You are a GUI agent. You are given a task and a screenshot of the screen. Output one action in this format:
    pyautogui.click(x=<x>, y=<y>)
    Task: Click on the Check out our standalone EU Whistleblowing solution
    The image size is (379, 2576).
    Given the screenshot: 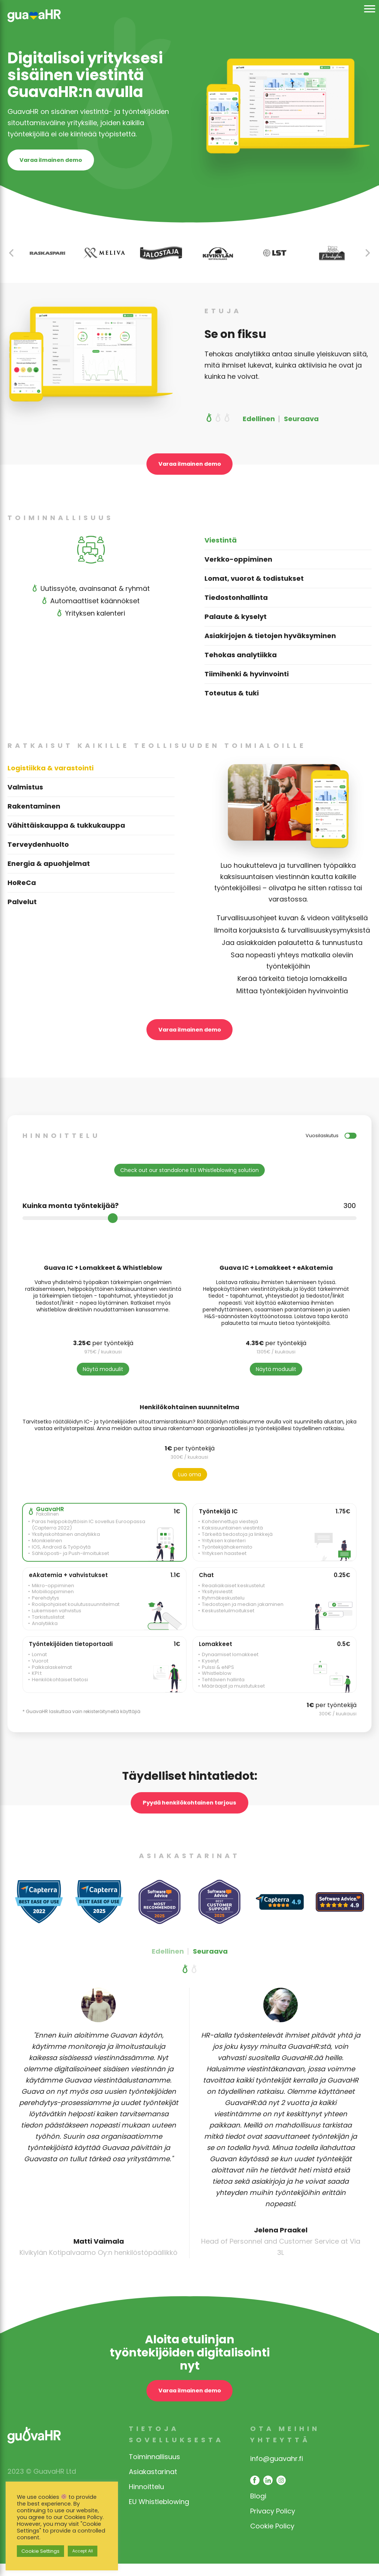 What is the action you would take?
    pyautogui.click(x=189, y=1182)
    